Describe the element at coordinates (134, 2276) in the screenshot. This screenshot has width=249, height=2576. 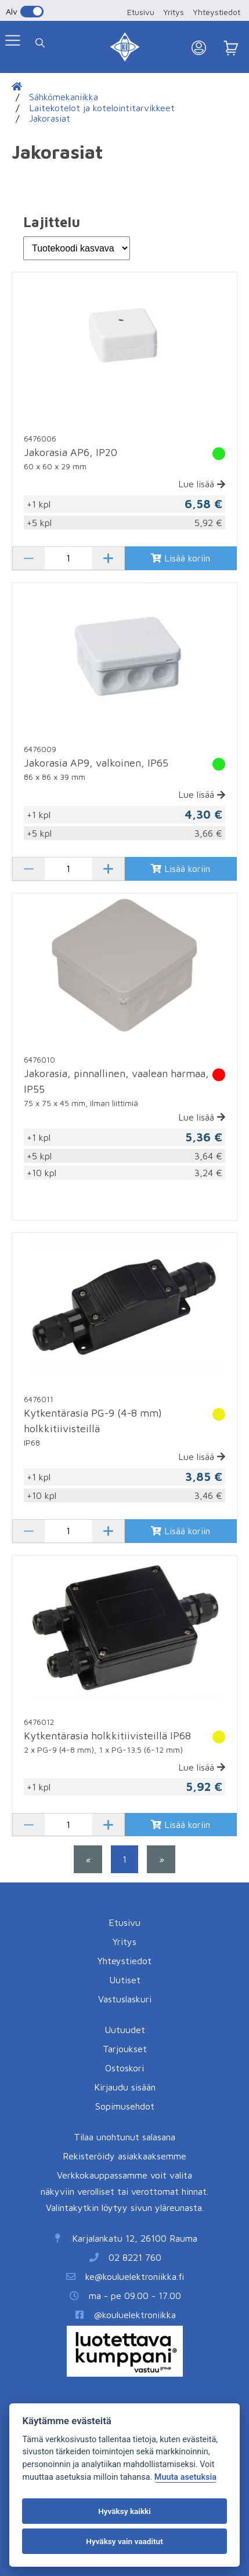
I see `ke@kouluelektroniikka.fi` at that location.